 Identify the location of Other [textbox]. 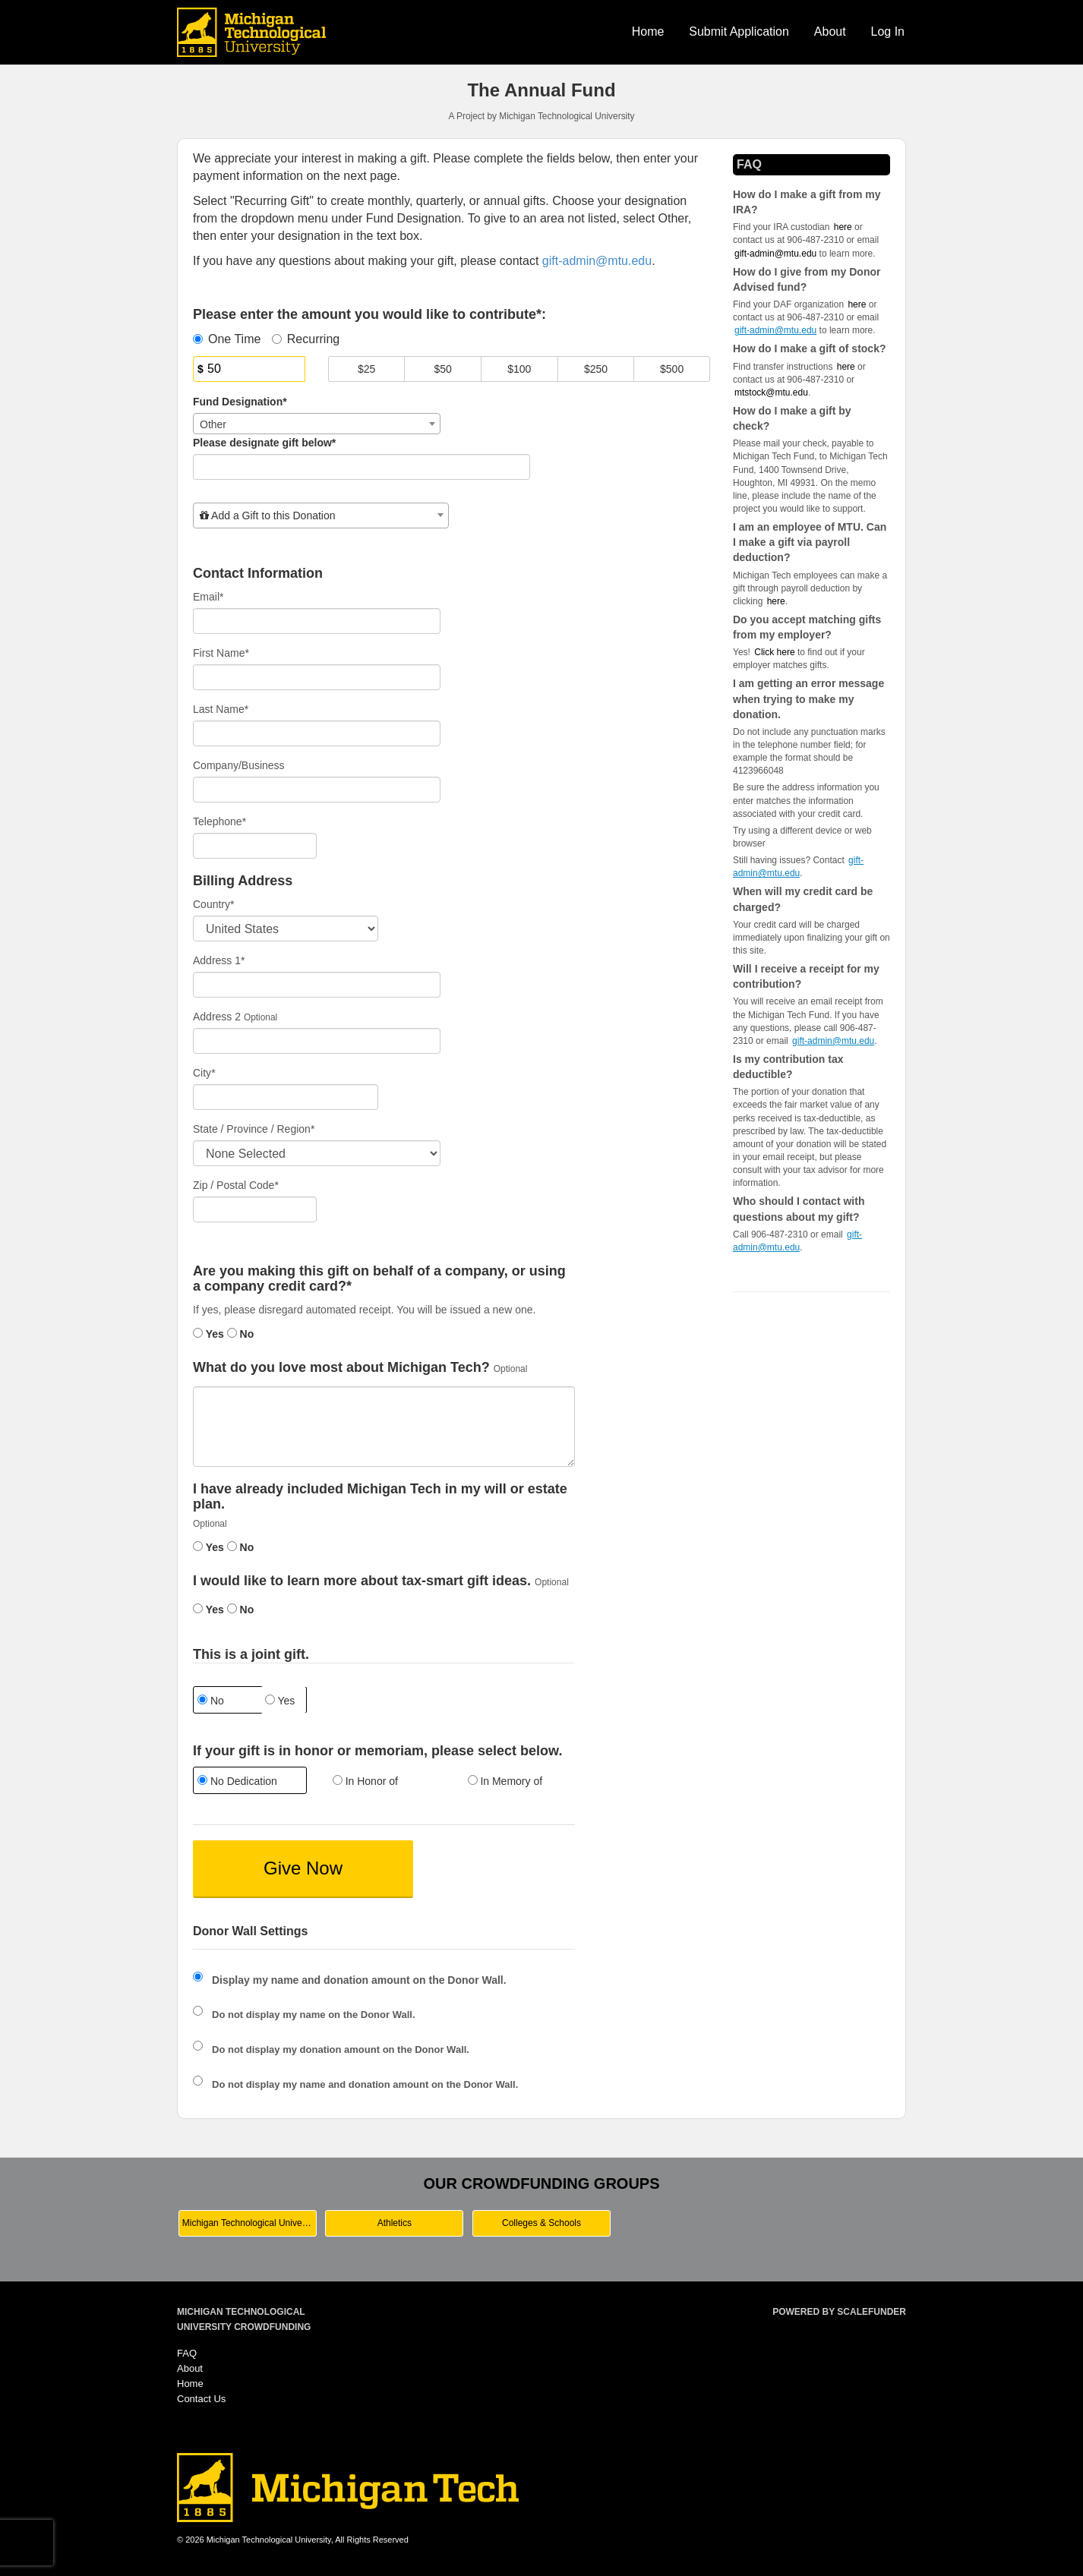
(213, 424).